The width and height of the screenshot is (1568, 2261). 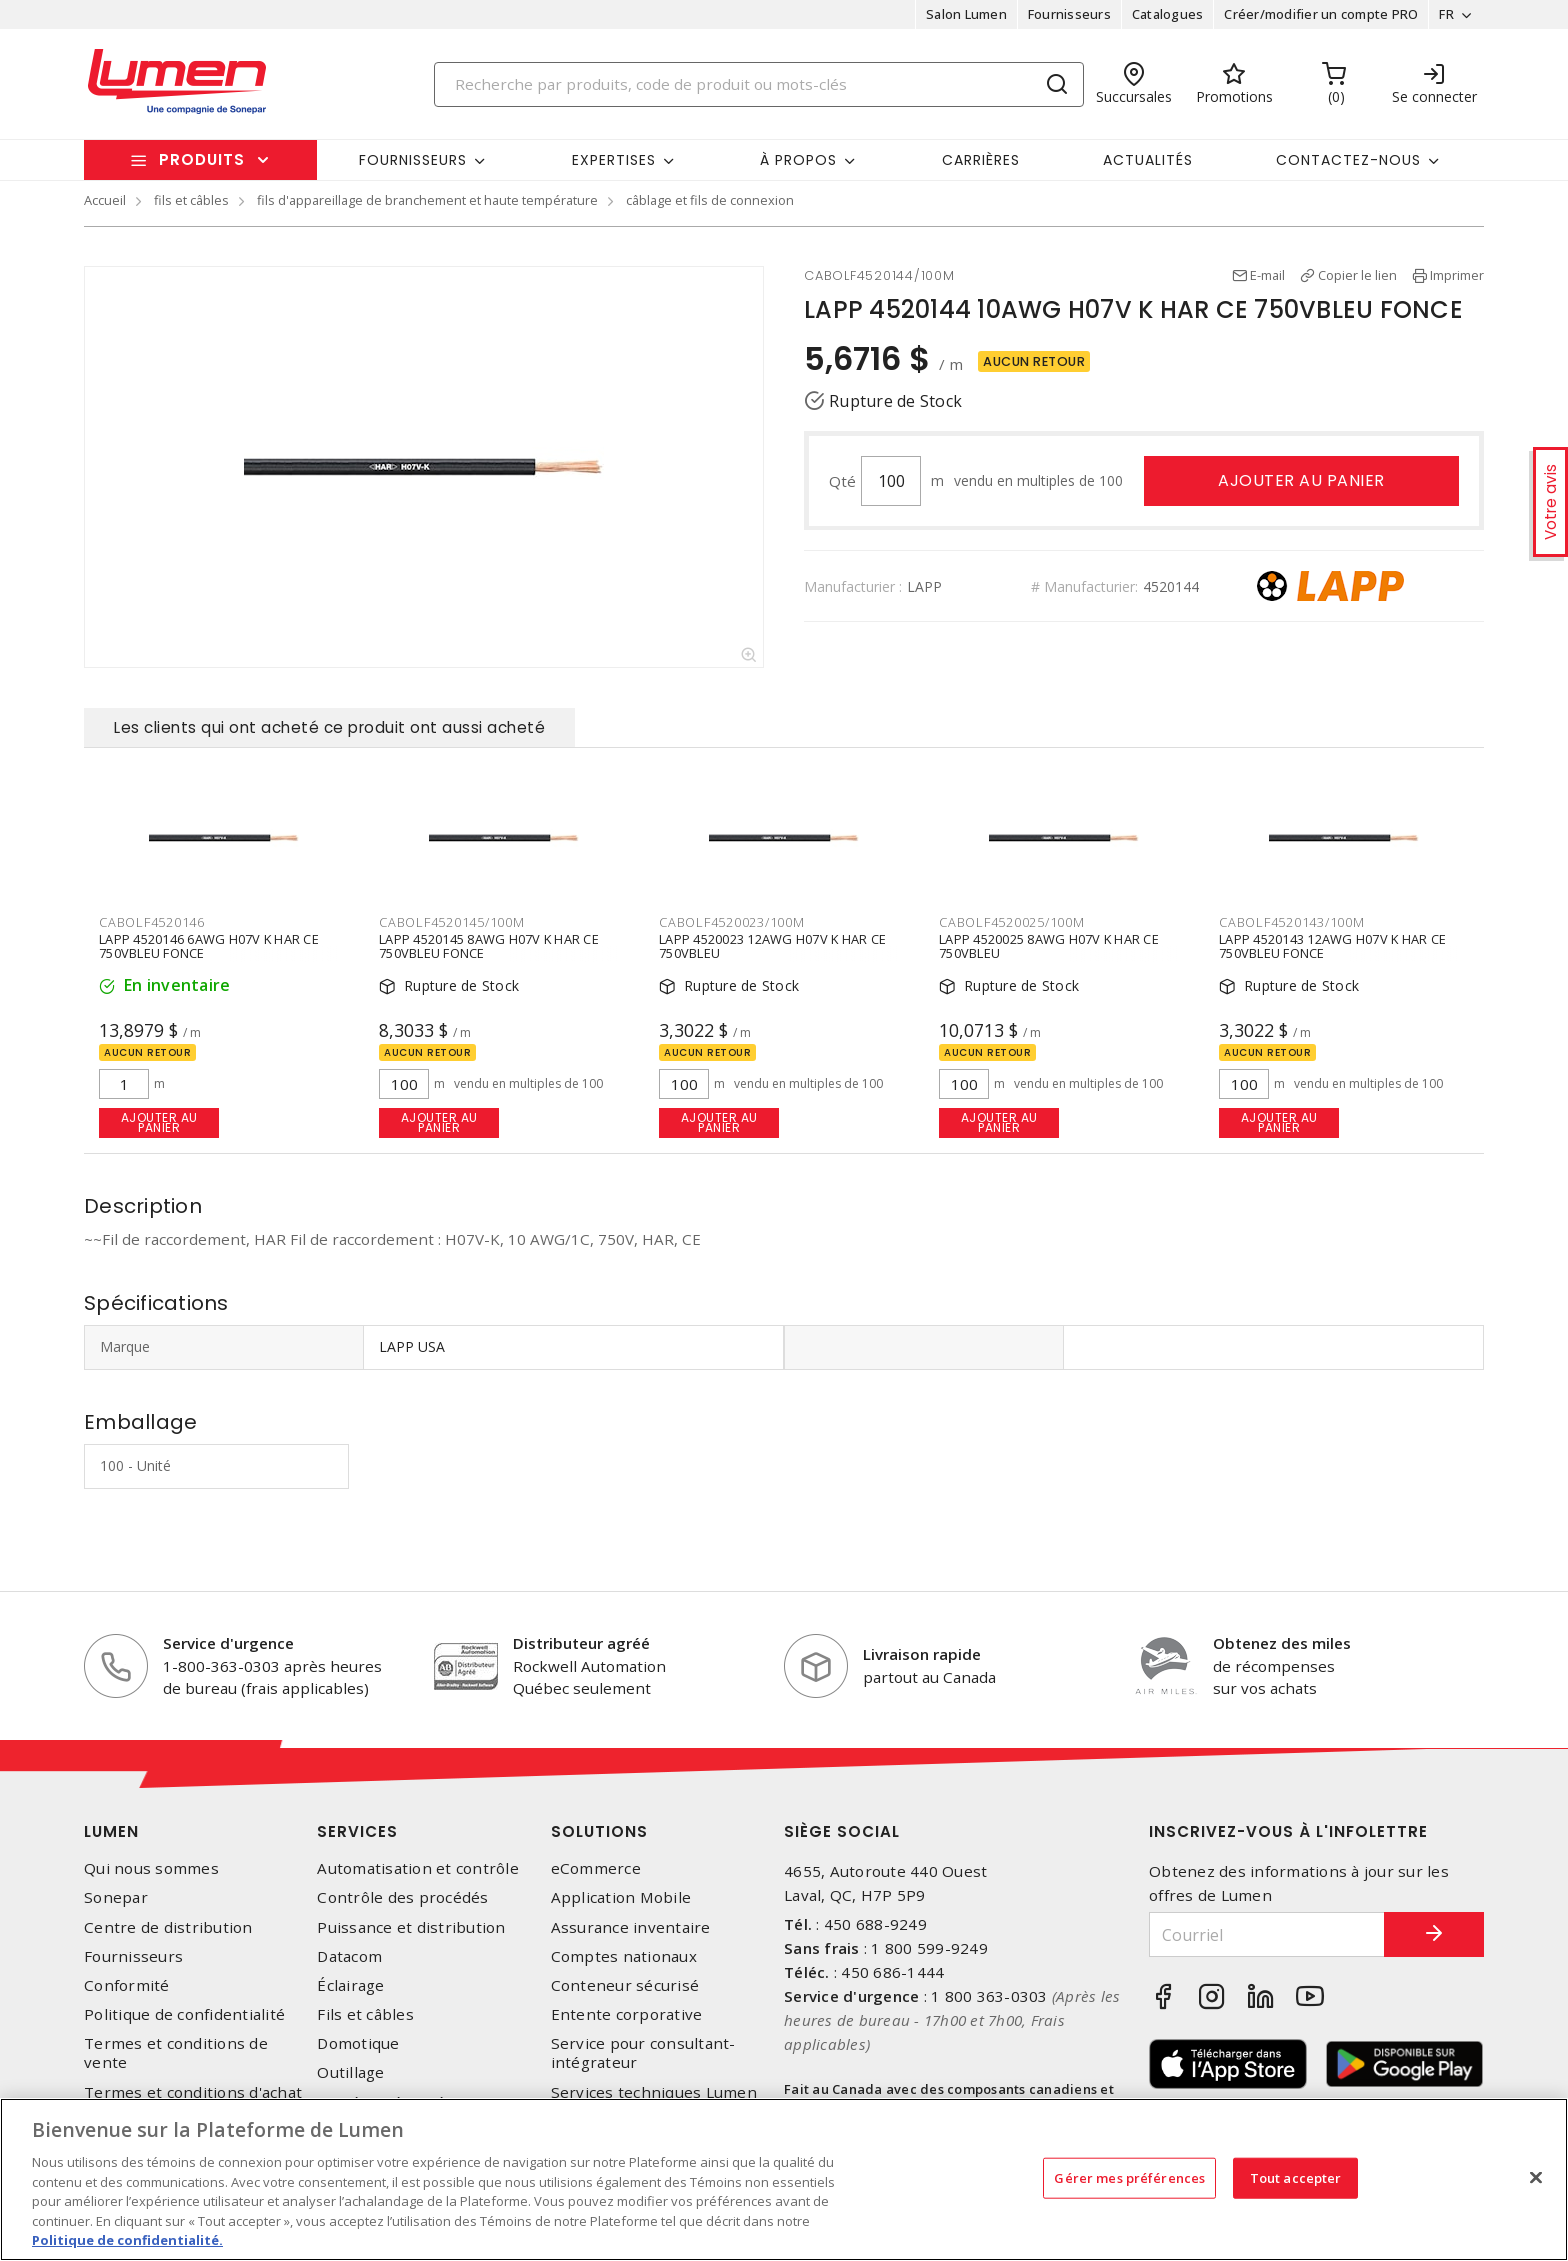 I want to click on Les clients qui ont acheté ce produit ont aussi acheté [tab], so click(x=329, y=727).